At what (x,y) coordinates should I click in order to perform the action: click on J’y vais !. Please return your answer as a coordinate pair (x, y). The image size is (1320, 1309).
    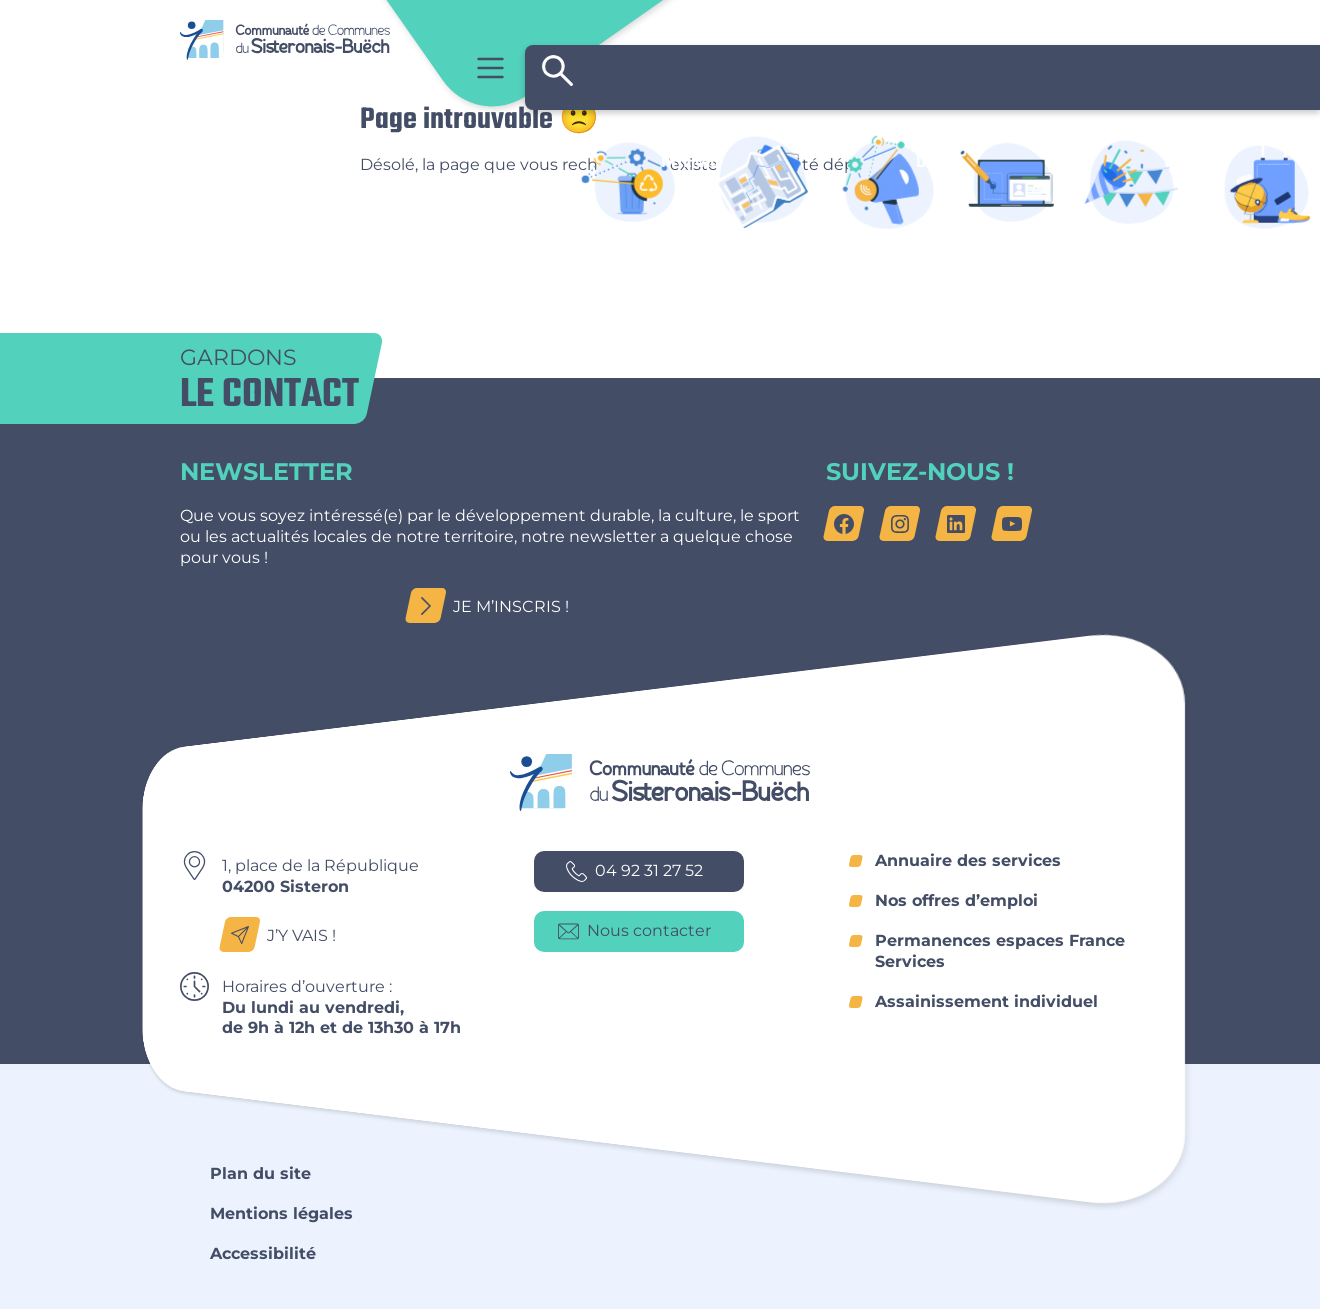
    Looking at the image, I should click on (283, 935).